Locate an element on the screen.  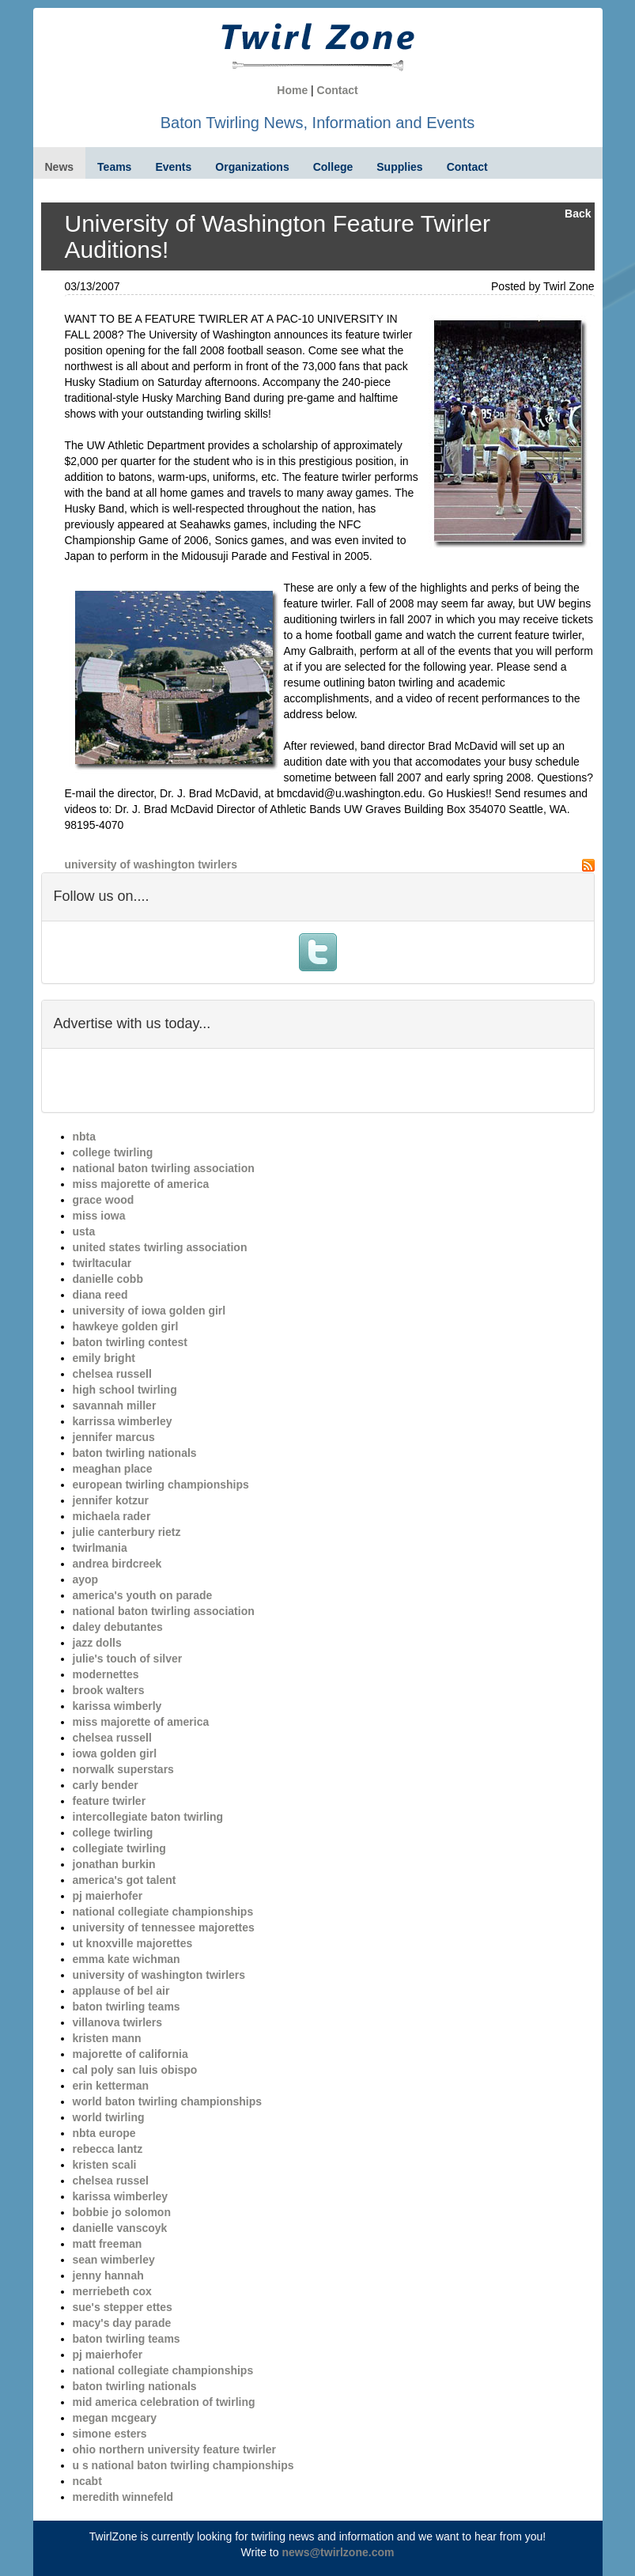
applause of bel air is located at coordinates (121, 1990).